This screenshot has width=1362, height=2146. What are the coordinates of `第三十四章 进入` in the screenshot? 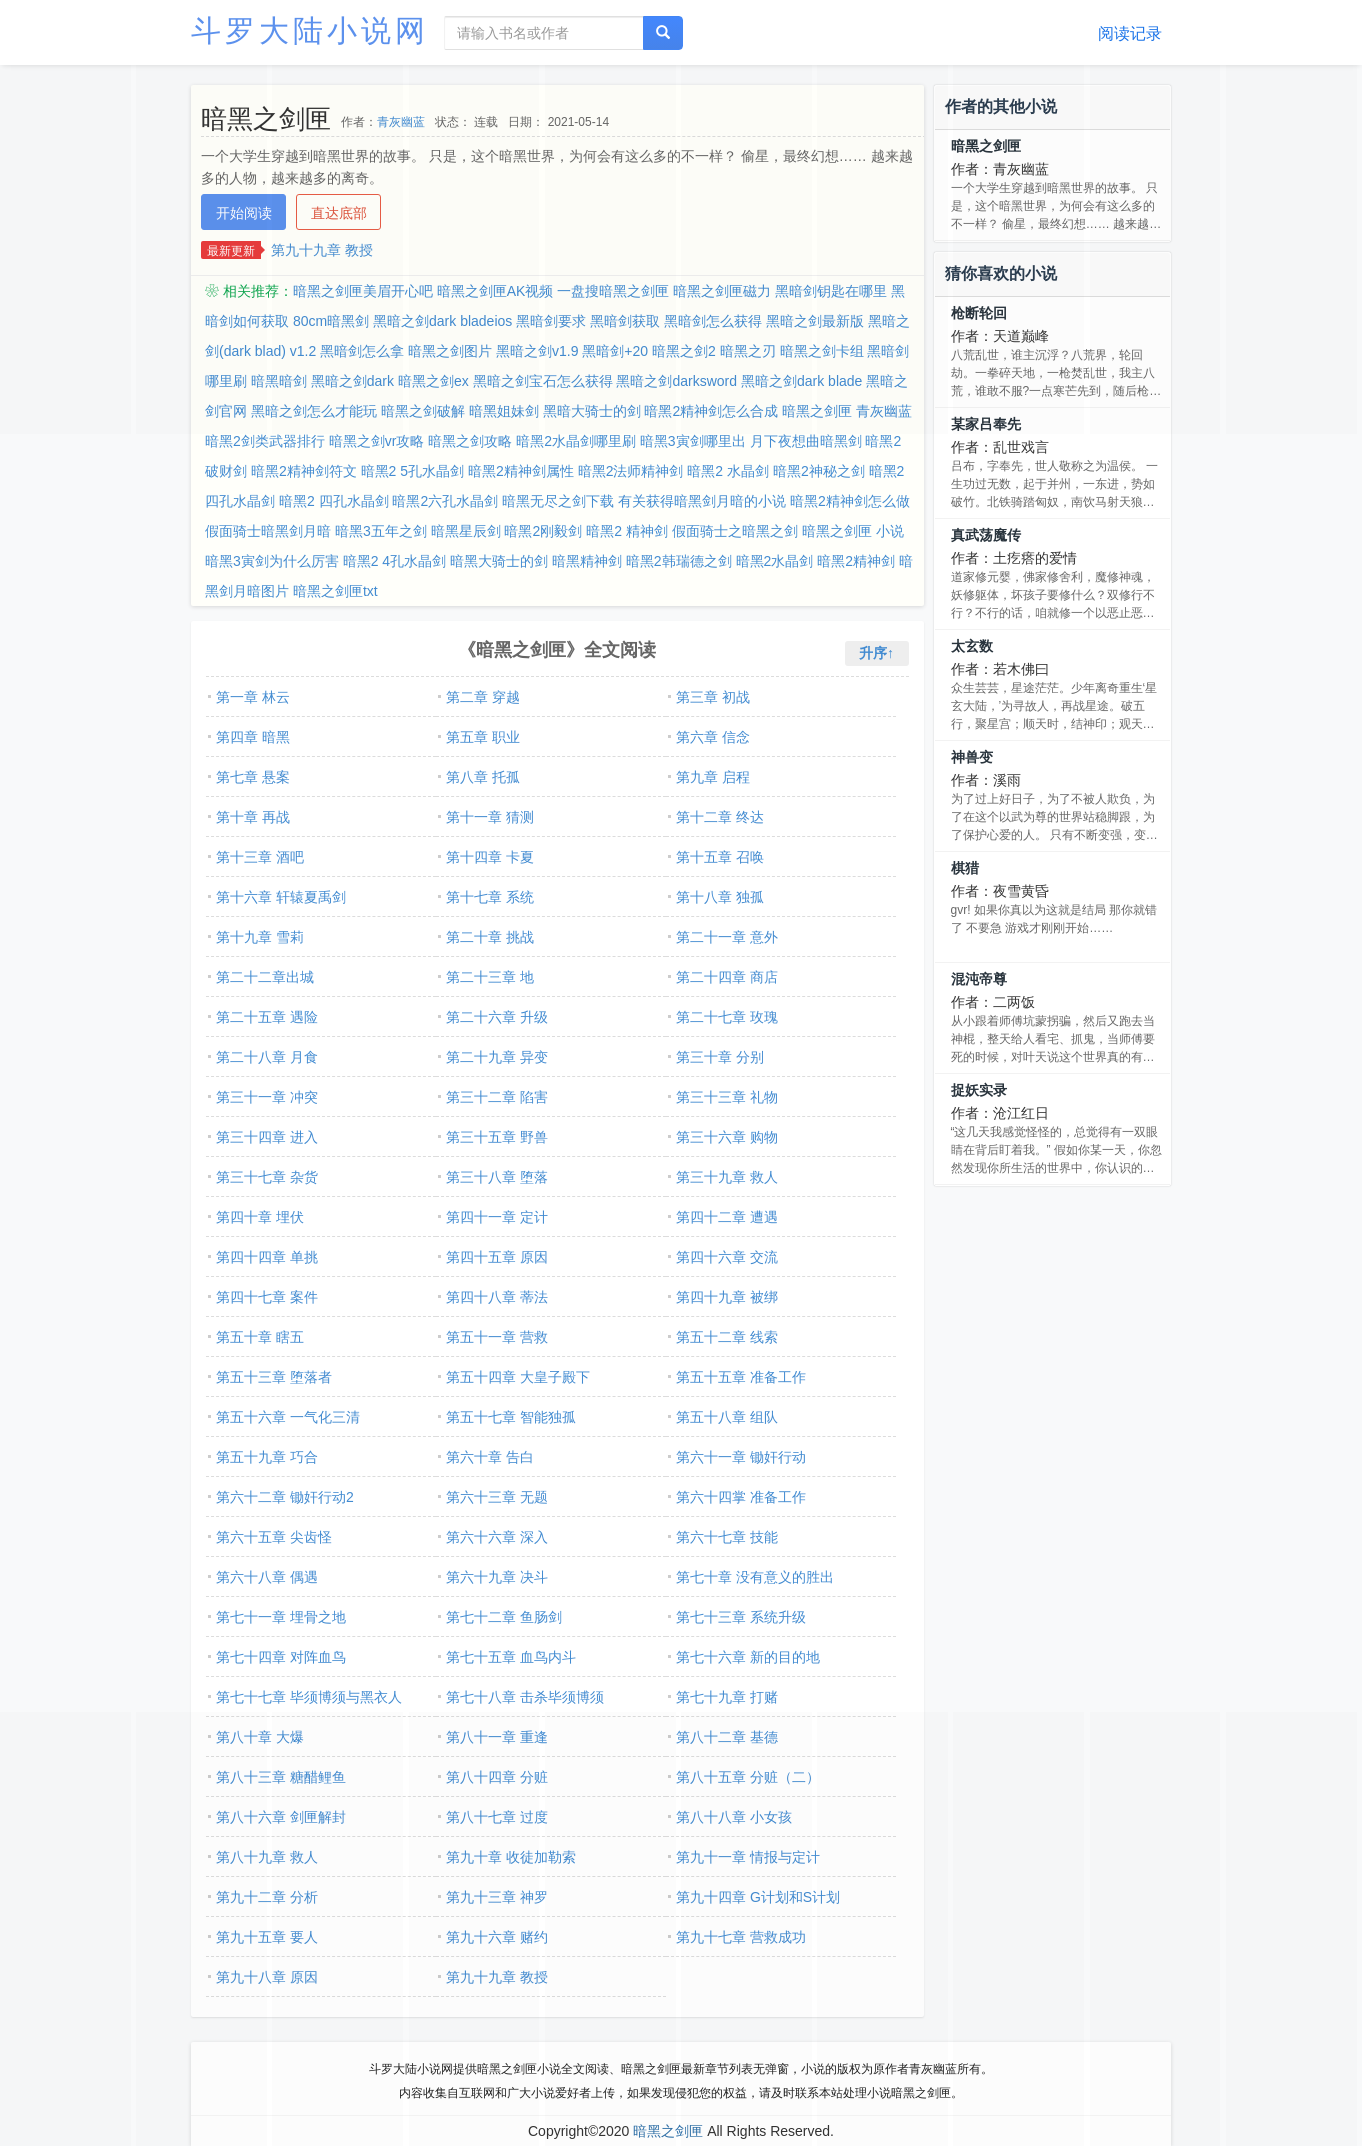 It's located at (267, 1137).